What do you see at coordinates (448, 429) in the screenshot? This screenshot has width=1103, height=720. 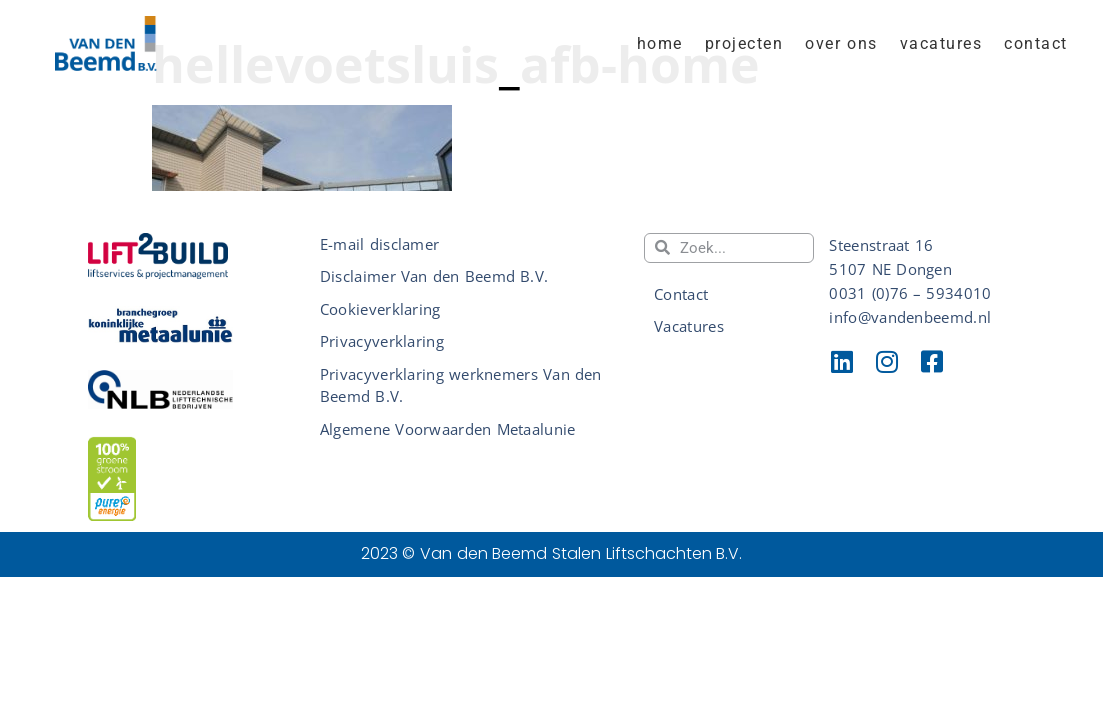 I see `Algemene Voorwaarden Metaalunie` at bounding box center [448, 429].